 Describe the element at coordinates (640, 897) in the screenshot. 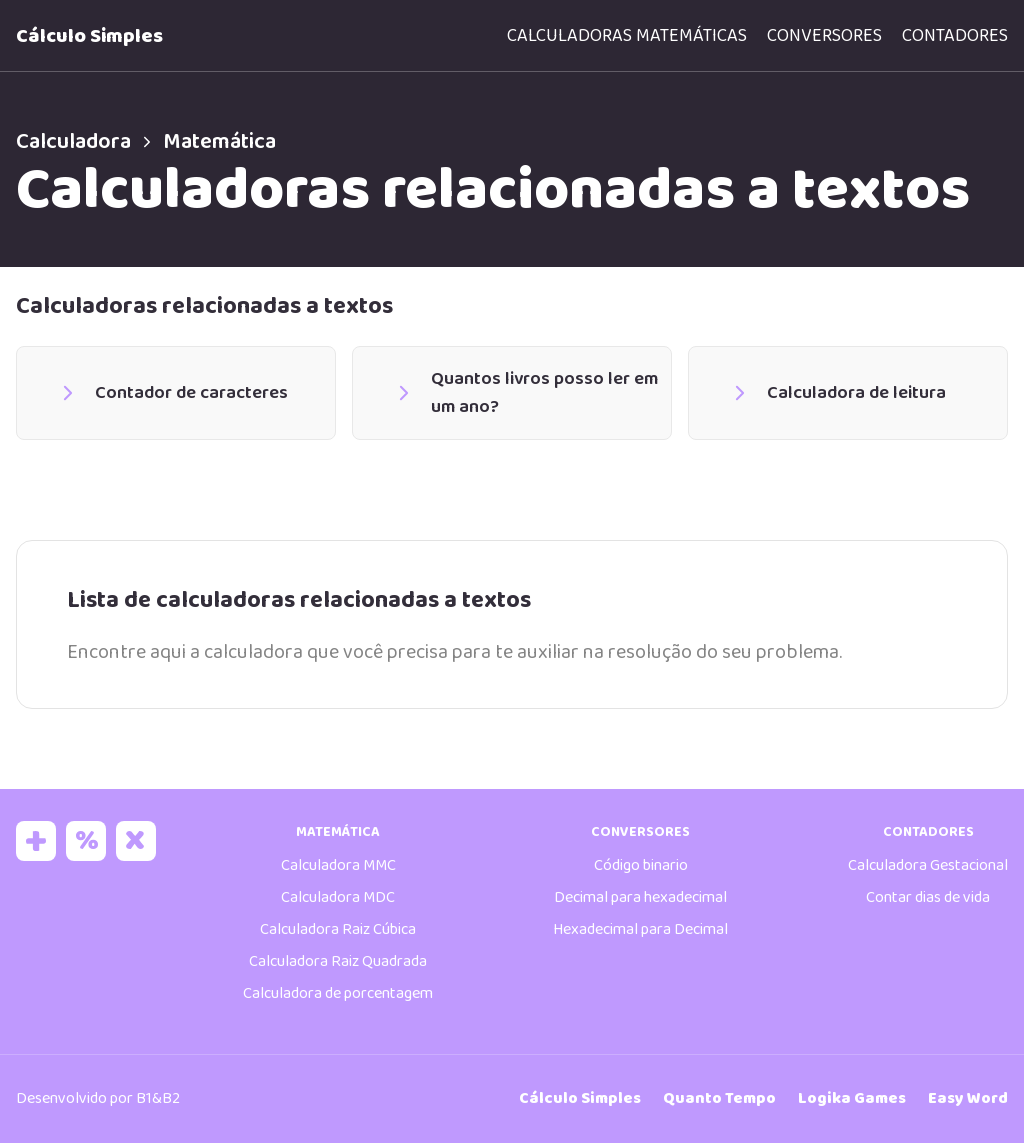

I see `Decimal para hexadecimal` at that location.